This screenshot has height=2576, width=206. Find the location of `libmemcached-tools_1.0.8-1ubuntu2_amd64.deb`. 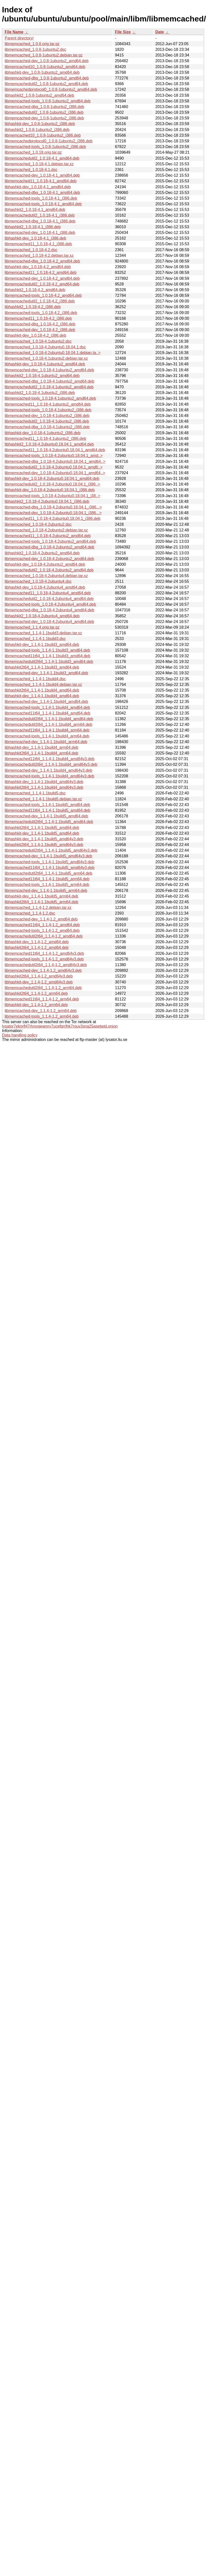

libmemcached-tools_1.0.8-1ubuntu2_amd64.deb is located at coordinates (48, 101).